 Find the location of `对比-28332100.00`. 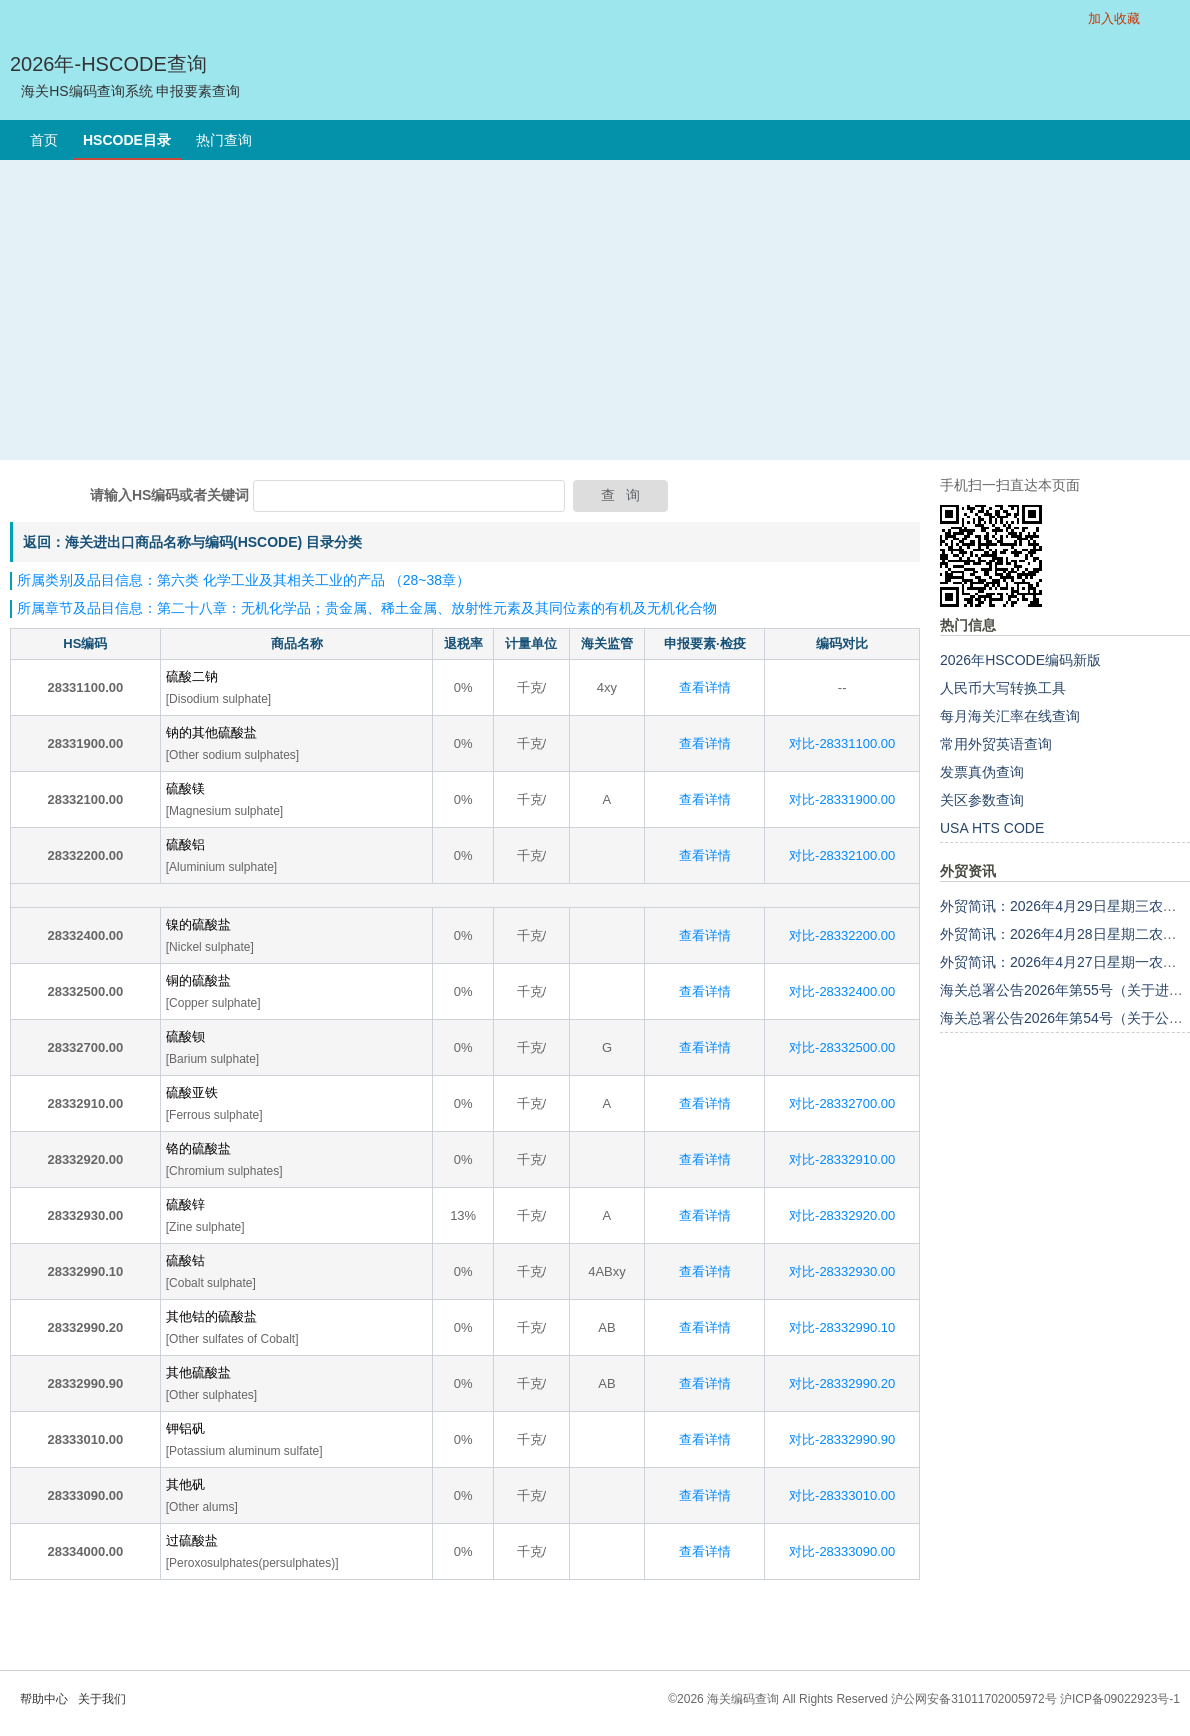

对比-28332100.00 is located at coordinates (842, 855).